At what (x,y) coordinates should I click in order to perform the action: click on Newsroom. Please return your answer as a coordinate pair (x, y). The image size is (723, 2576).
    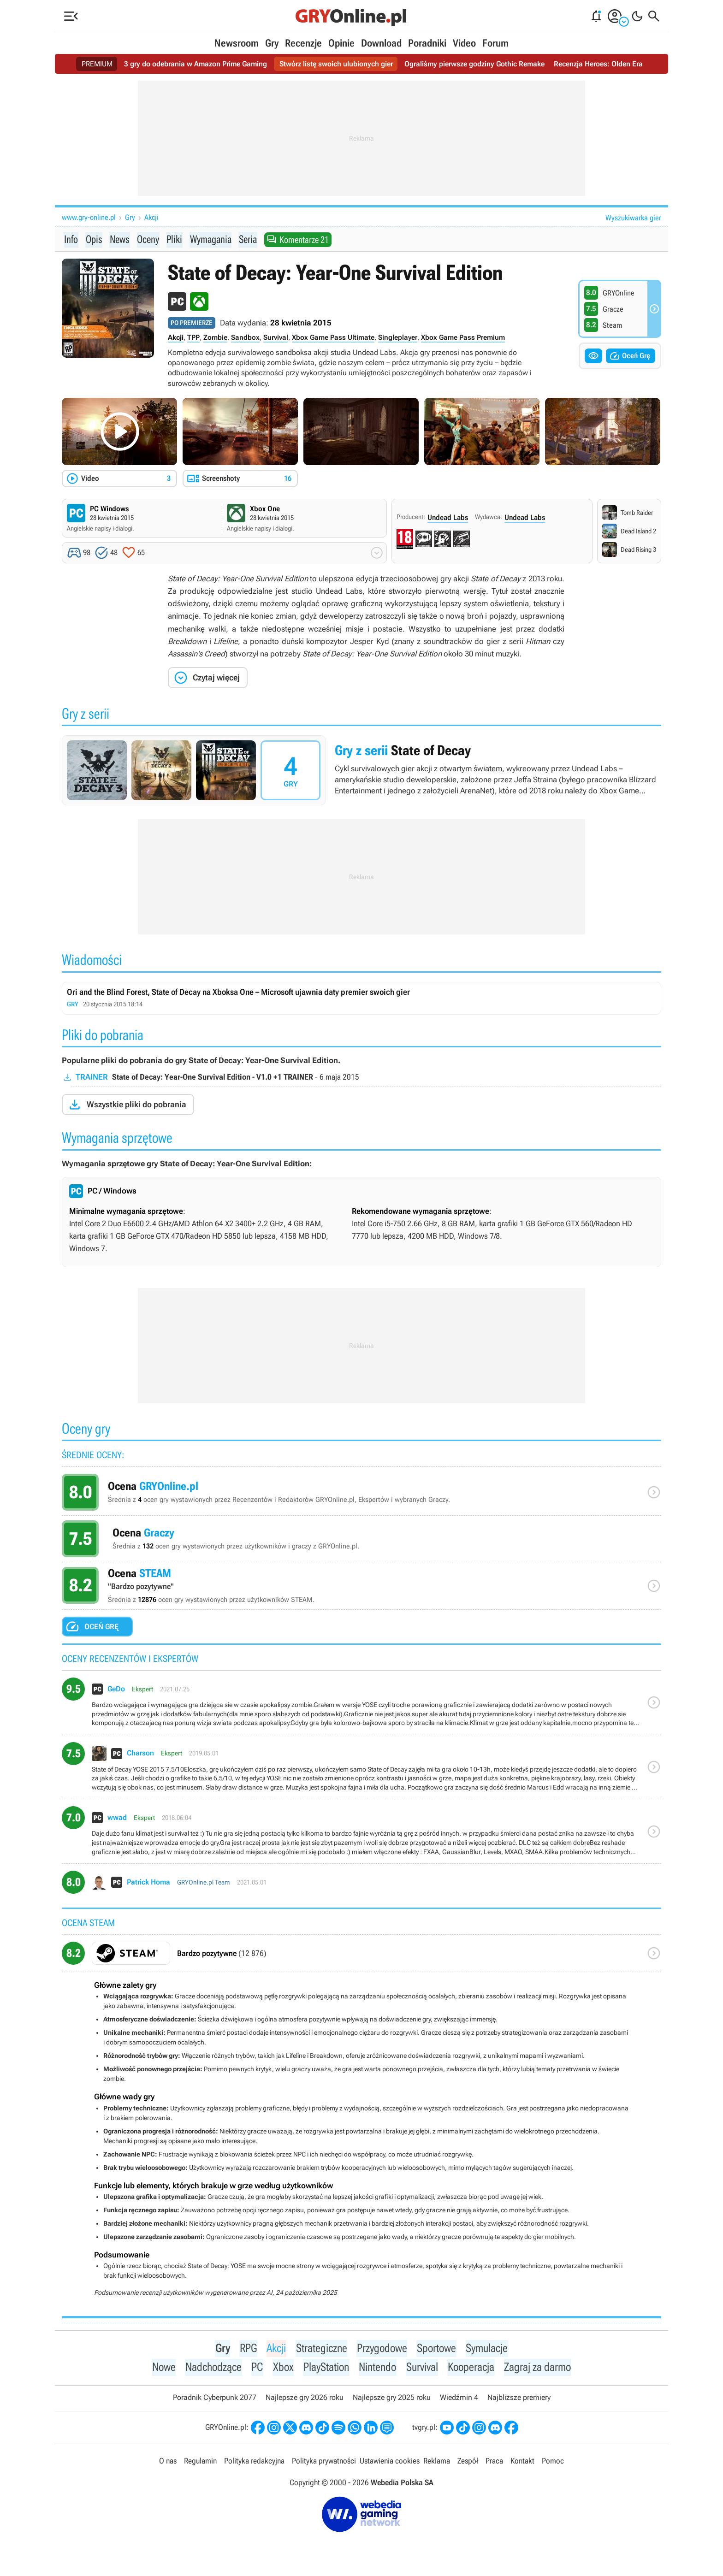
    Looking at the image, I should click on (236, 43).